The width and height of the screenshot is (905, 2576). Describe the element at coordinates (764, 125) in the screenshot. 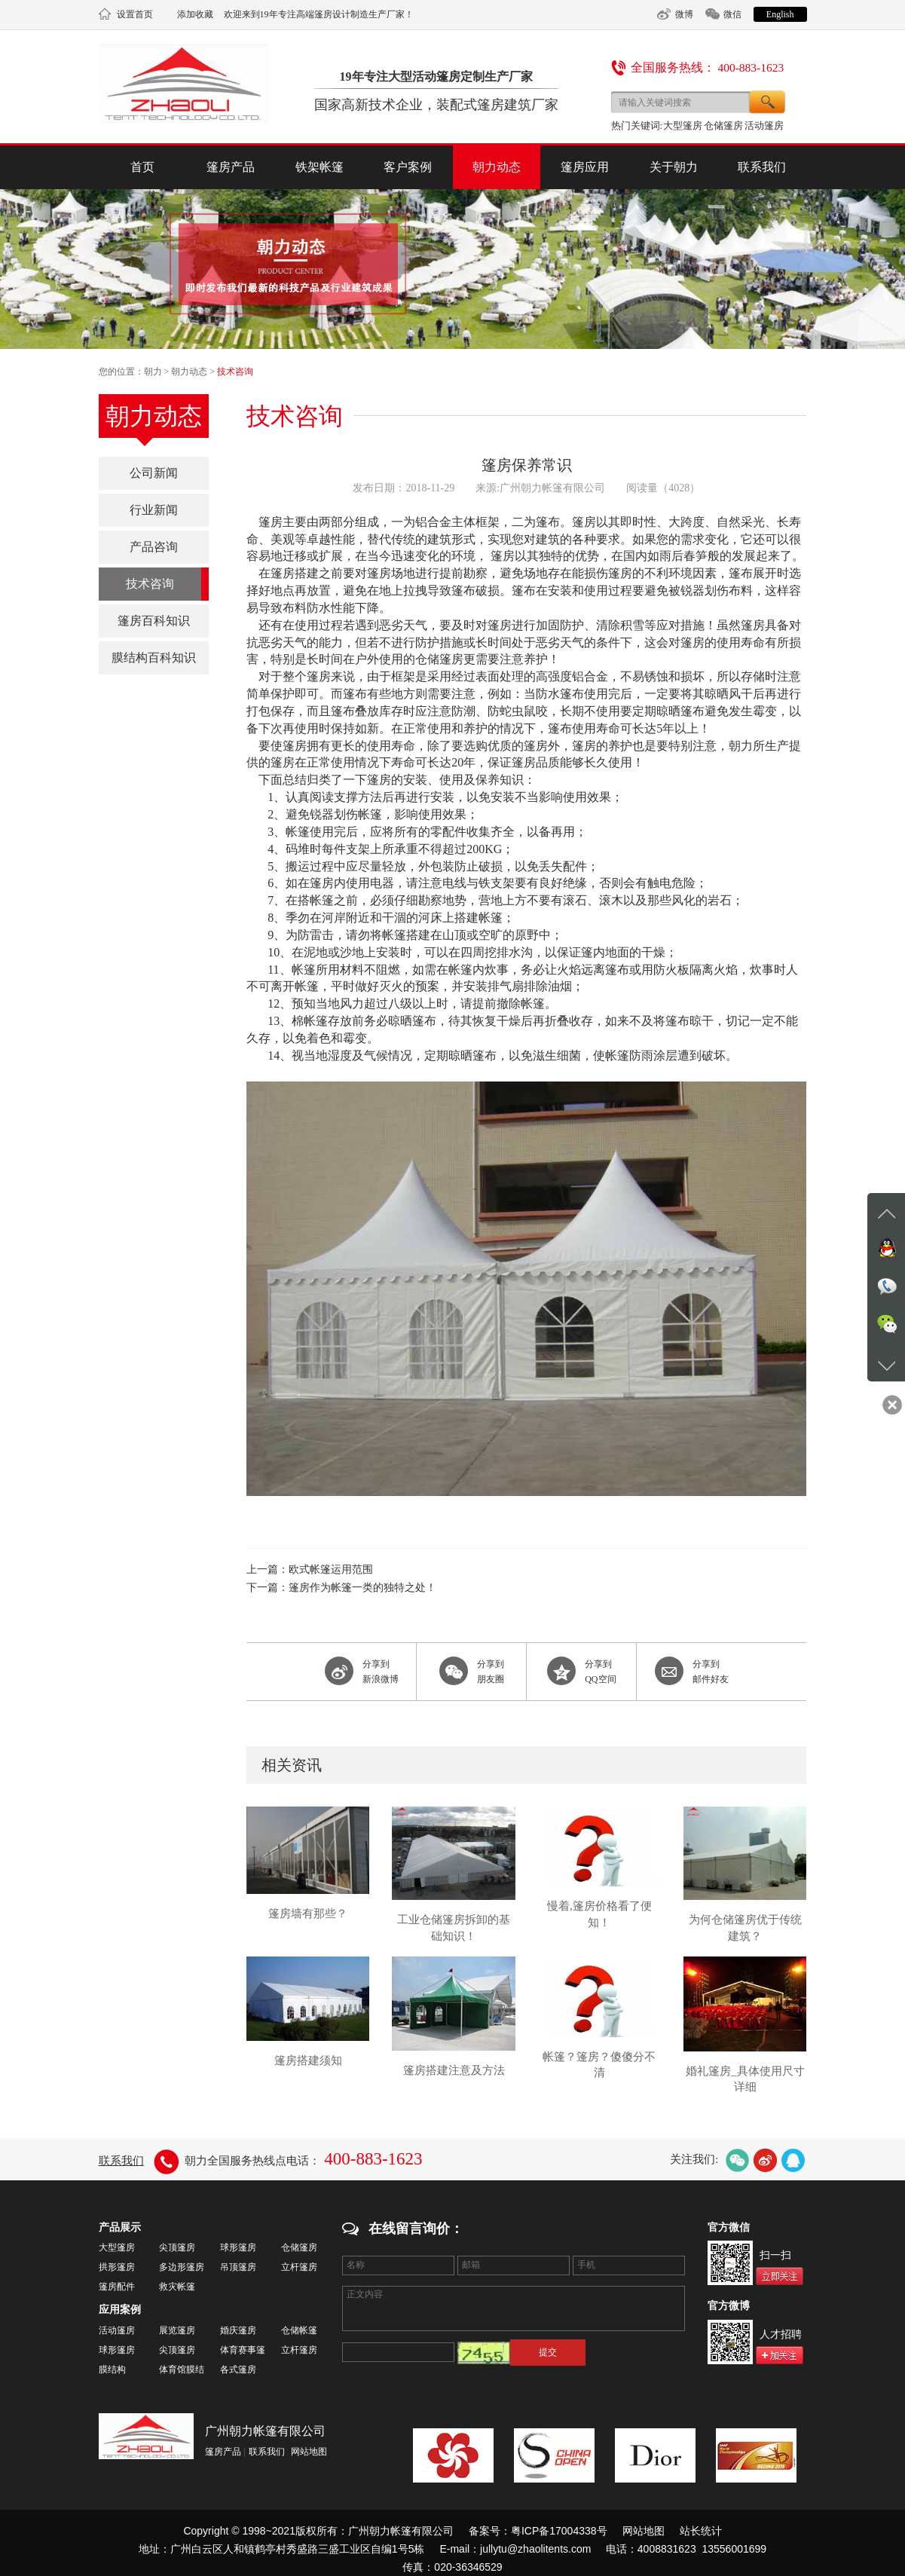

I see `活动篷房` at that location.